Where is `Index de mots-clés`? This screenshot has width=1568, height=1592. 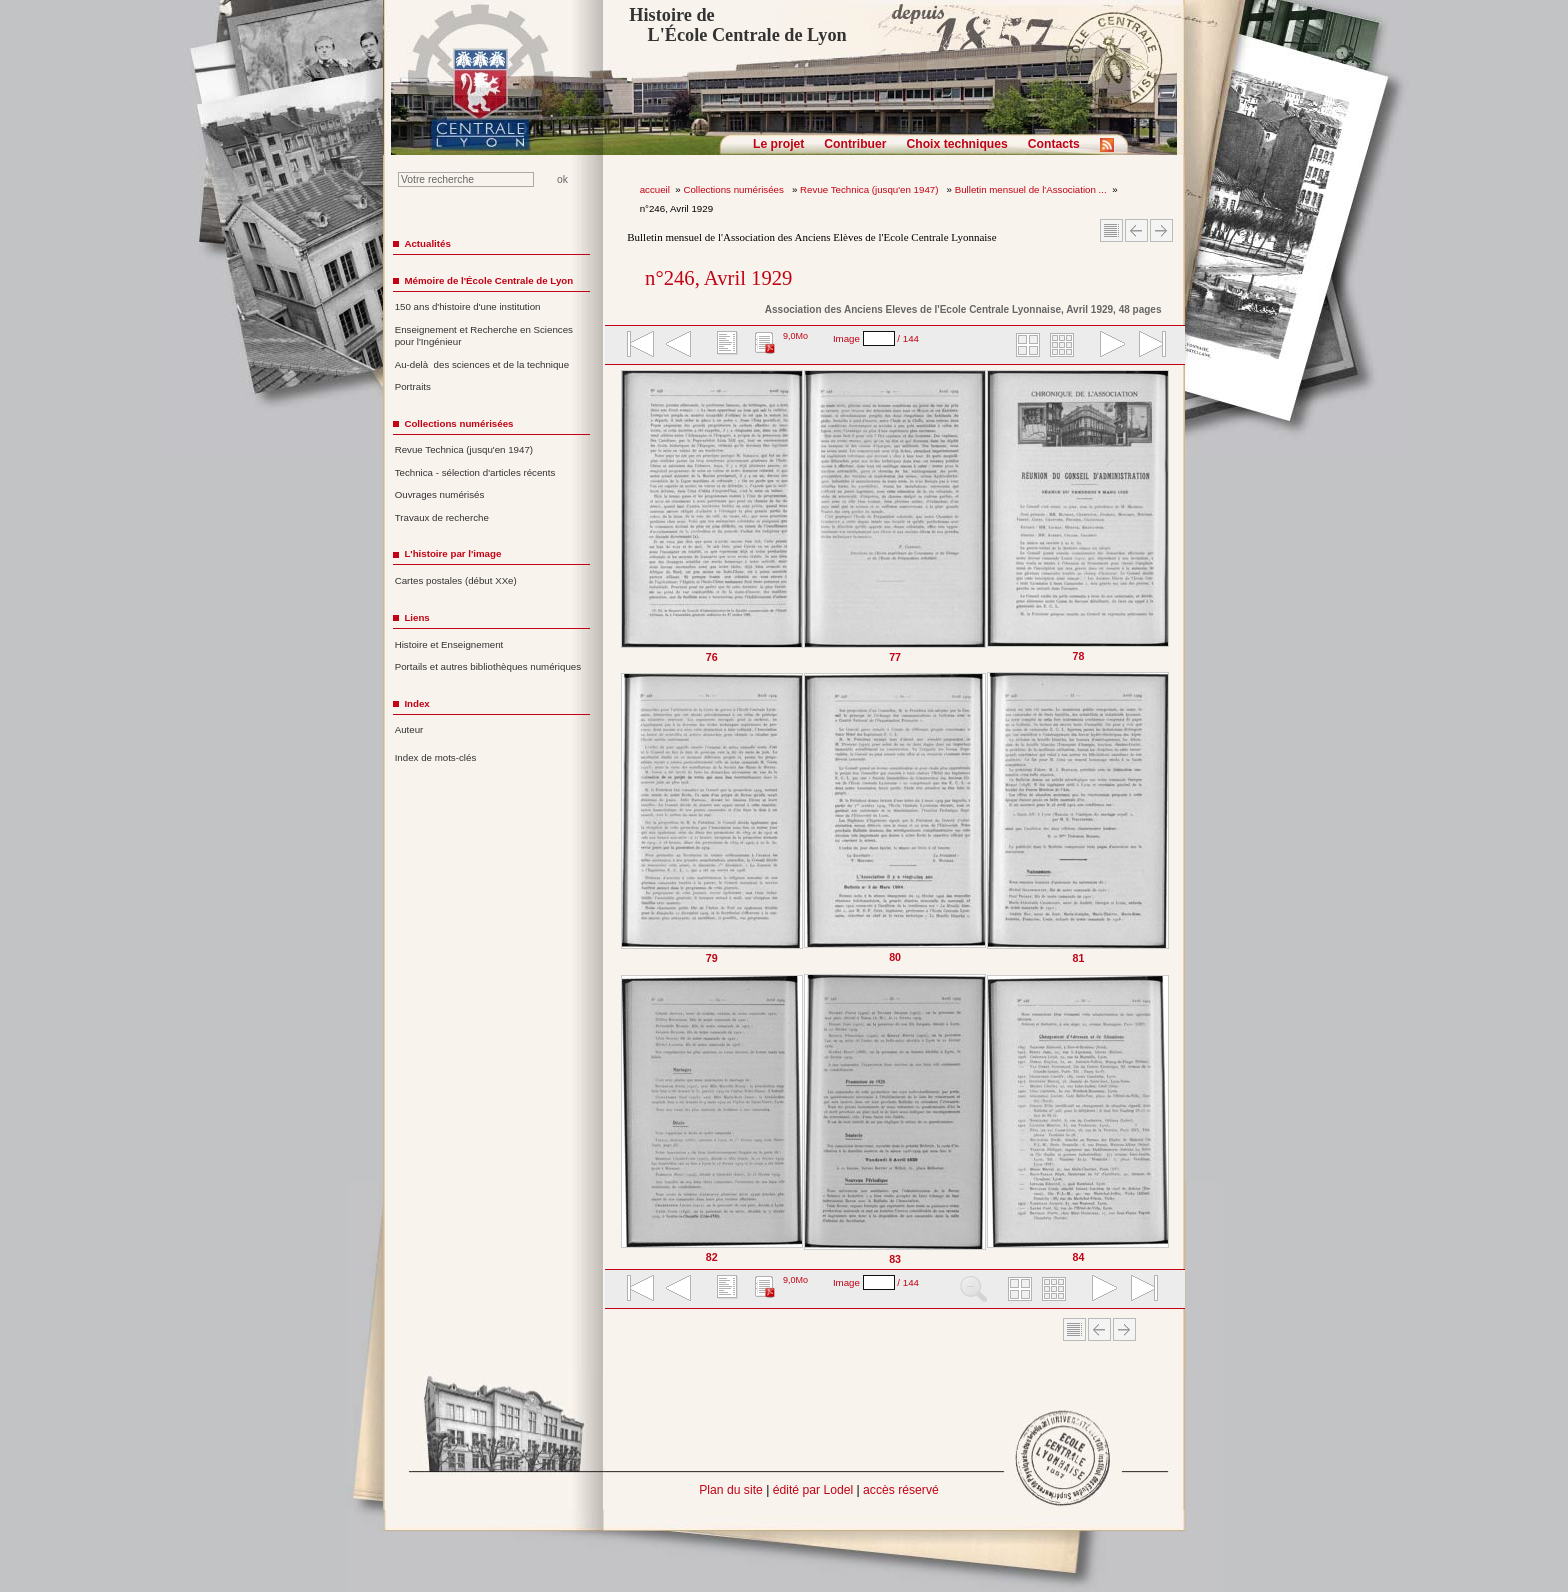
Index de mots-clés is located at coordinates (436, 757).